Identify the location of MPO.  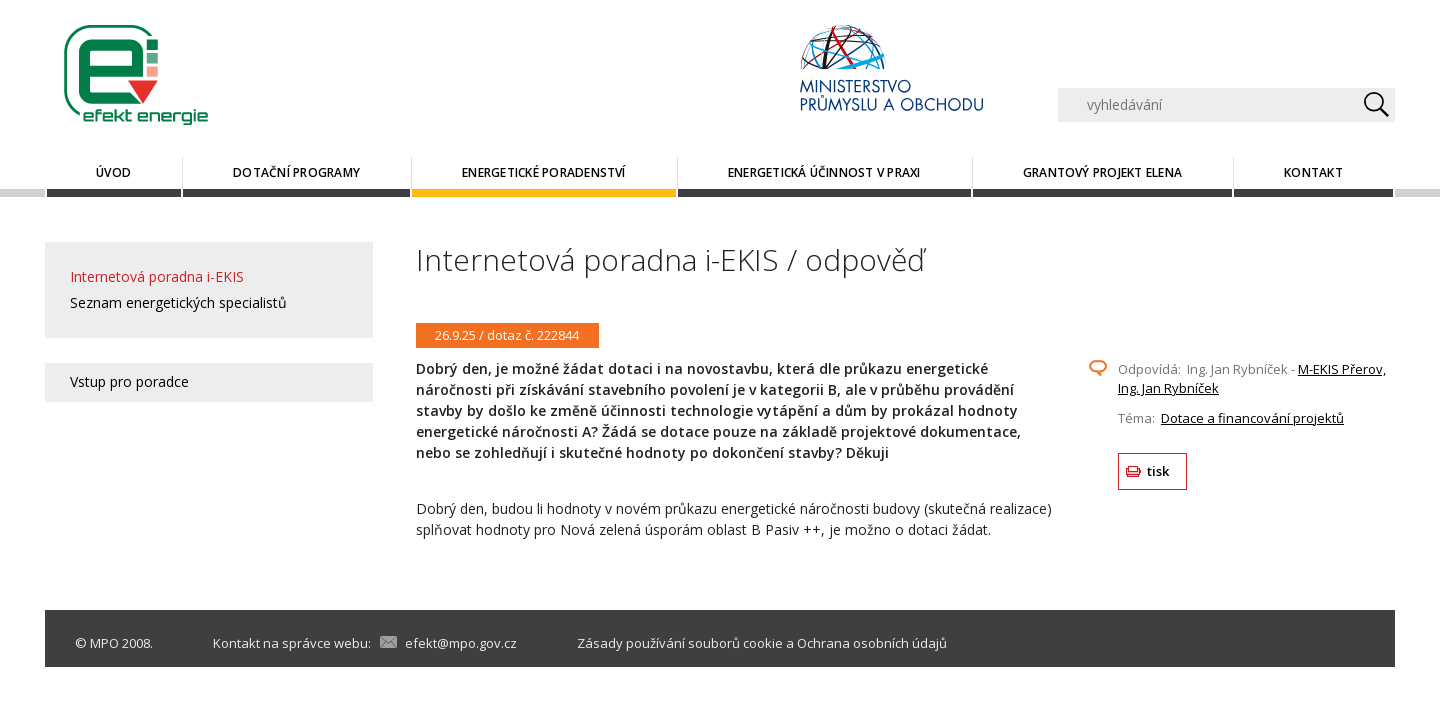
(104, 643).